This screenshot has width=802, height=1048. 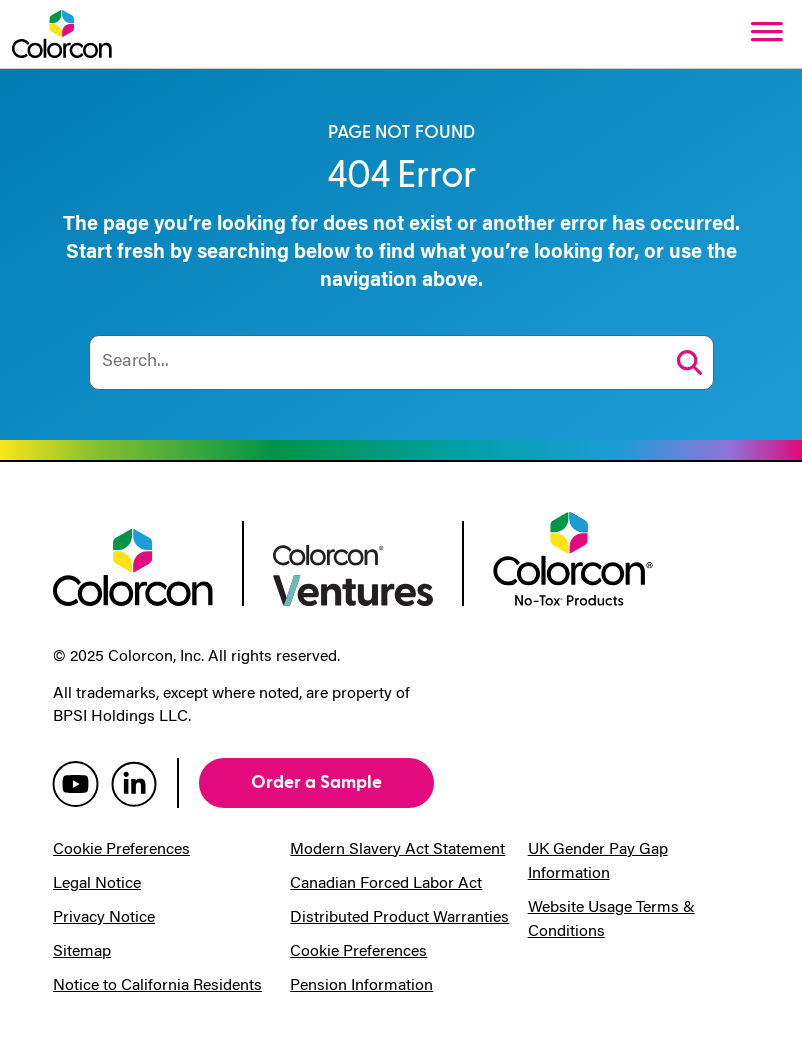 I want to click on Legal Notice, so click(x=97, y=884).